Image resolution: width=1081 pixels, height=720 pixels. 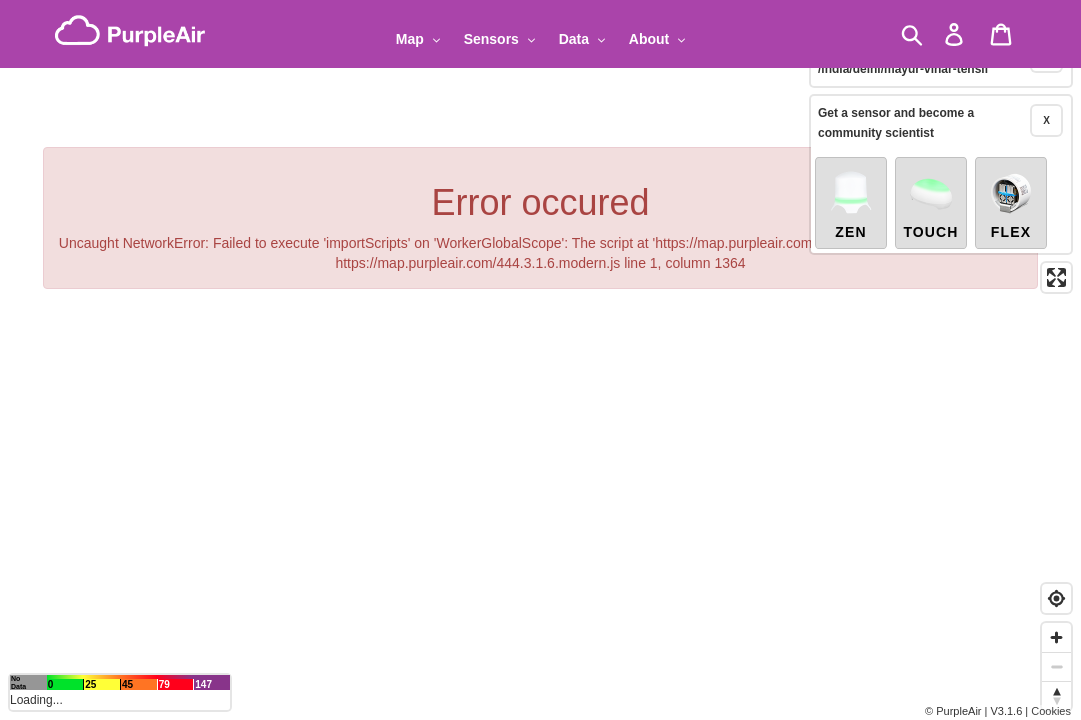 What do you see at coordinates (1056, 598) in the screenshot?
I see `[Find my location]` at bounding box center [1056, 598].